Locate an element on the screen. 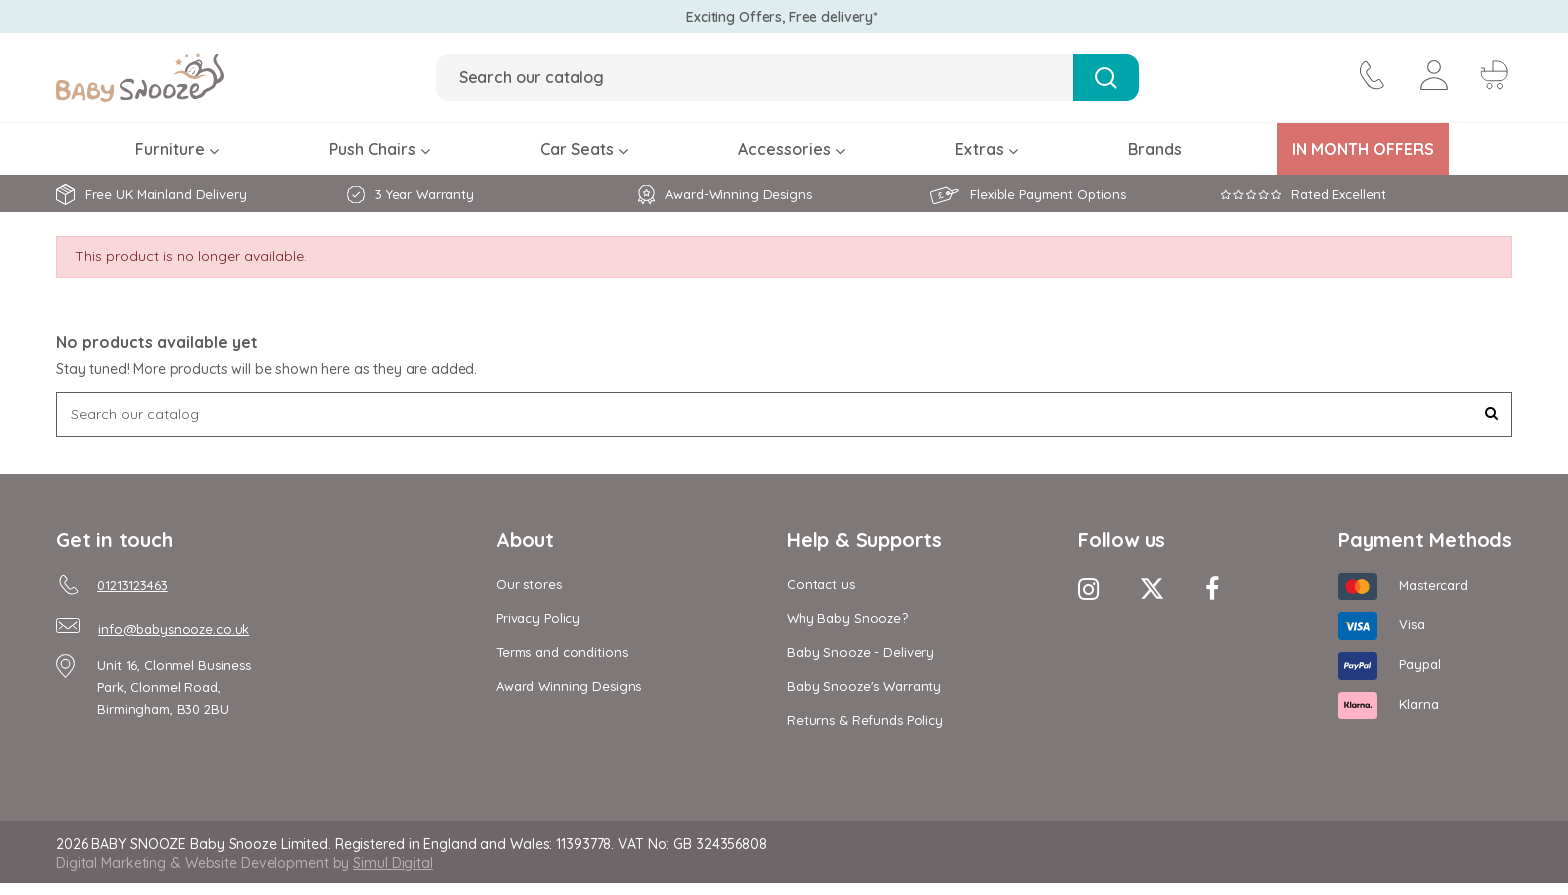 This screenshot has height=895, width=1568. [Search Button] is located at coordinates (1105, 77).